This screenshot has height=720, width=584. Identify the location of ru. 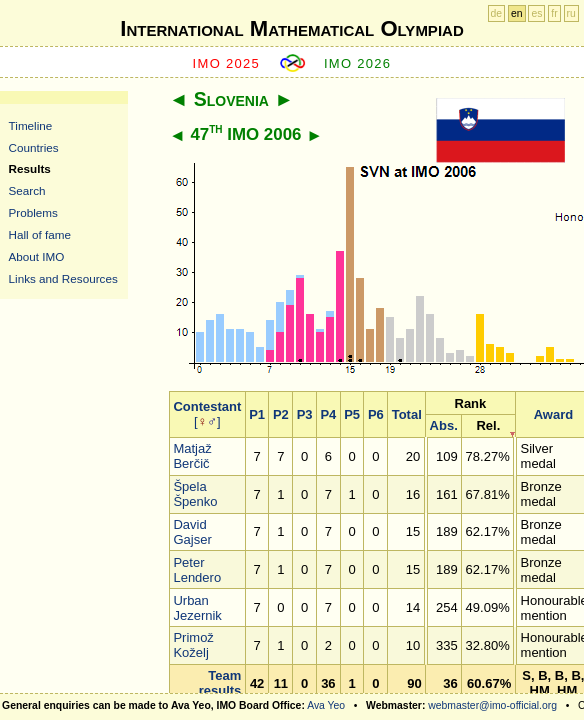
(571, 13).